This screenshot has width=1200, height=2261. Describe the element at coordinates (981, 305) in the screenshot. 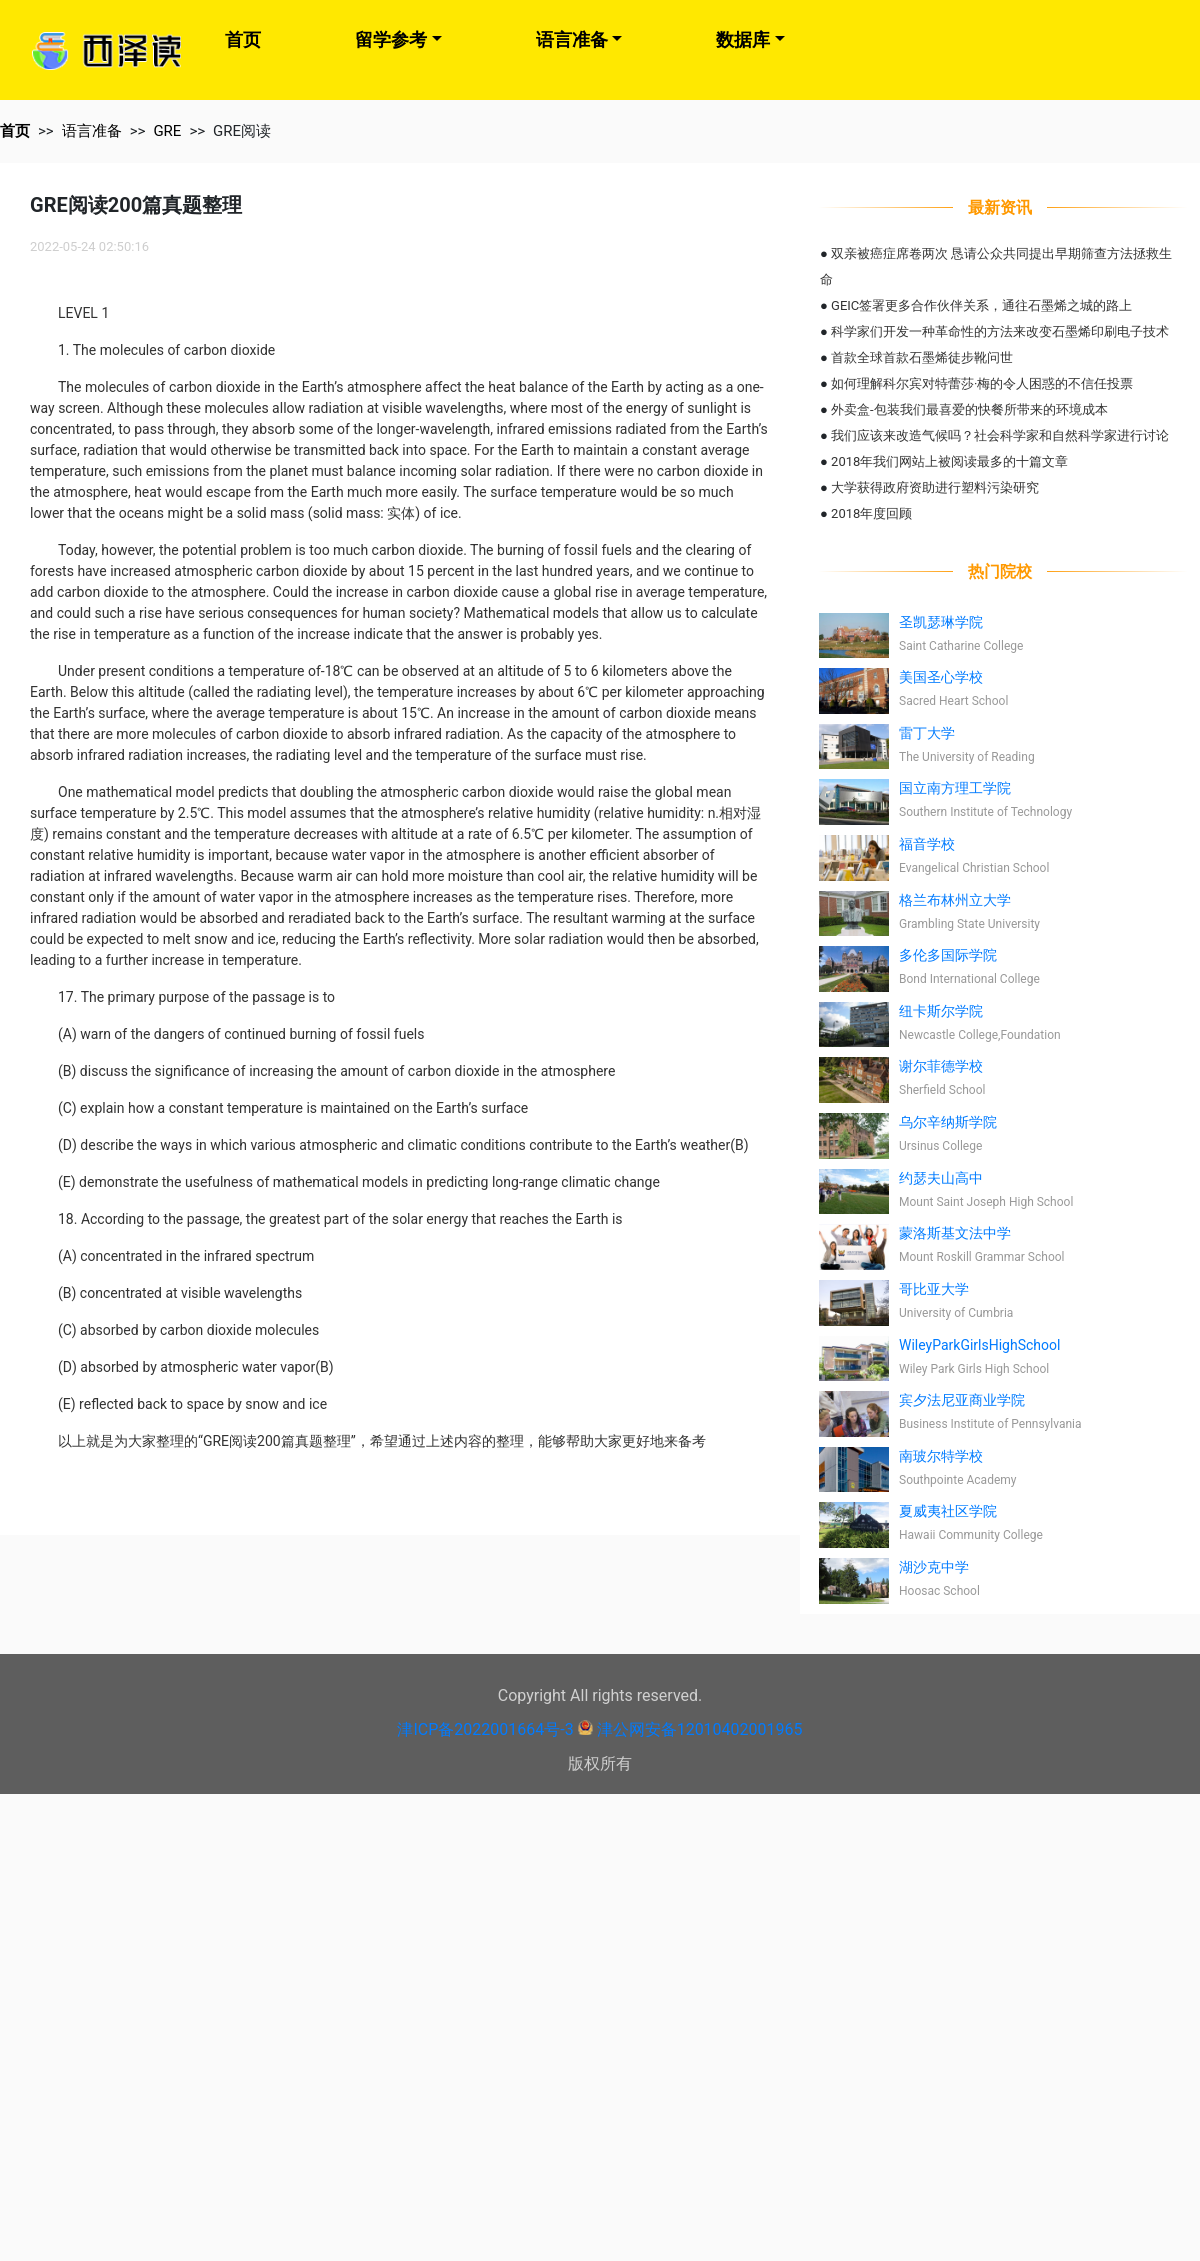

I see `GEIC签署更多合作伙伴关系，通往石墨烯之城的路上` at that location.